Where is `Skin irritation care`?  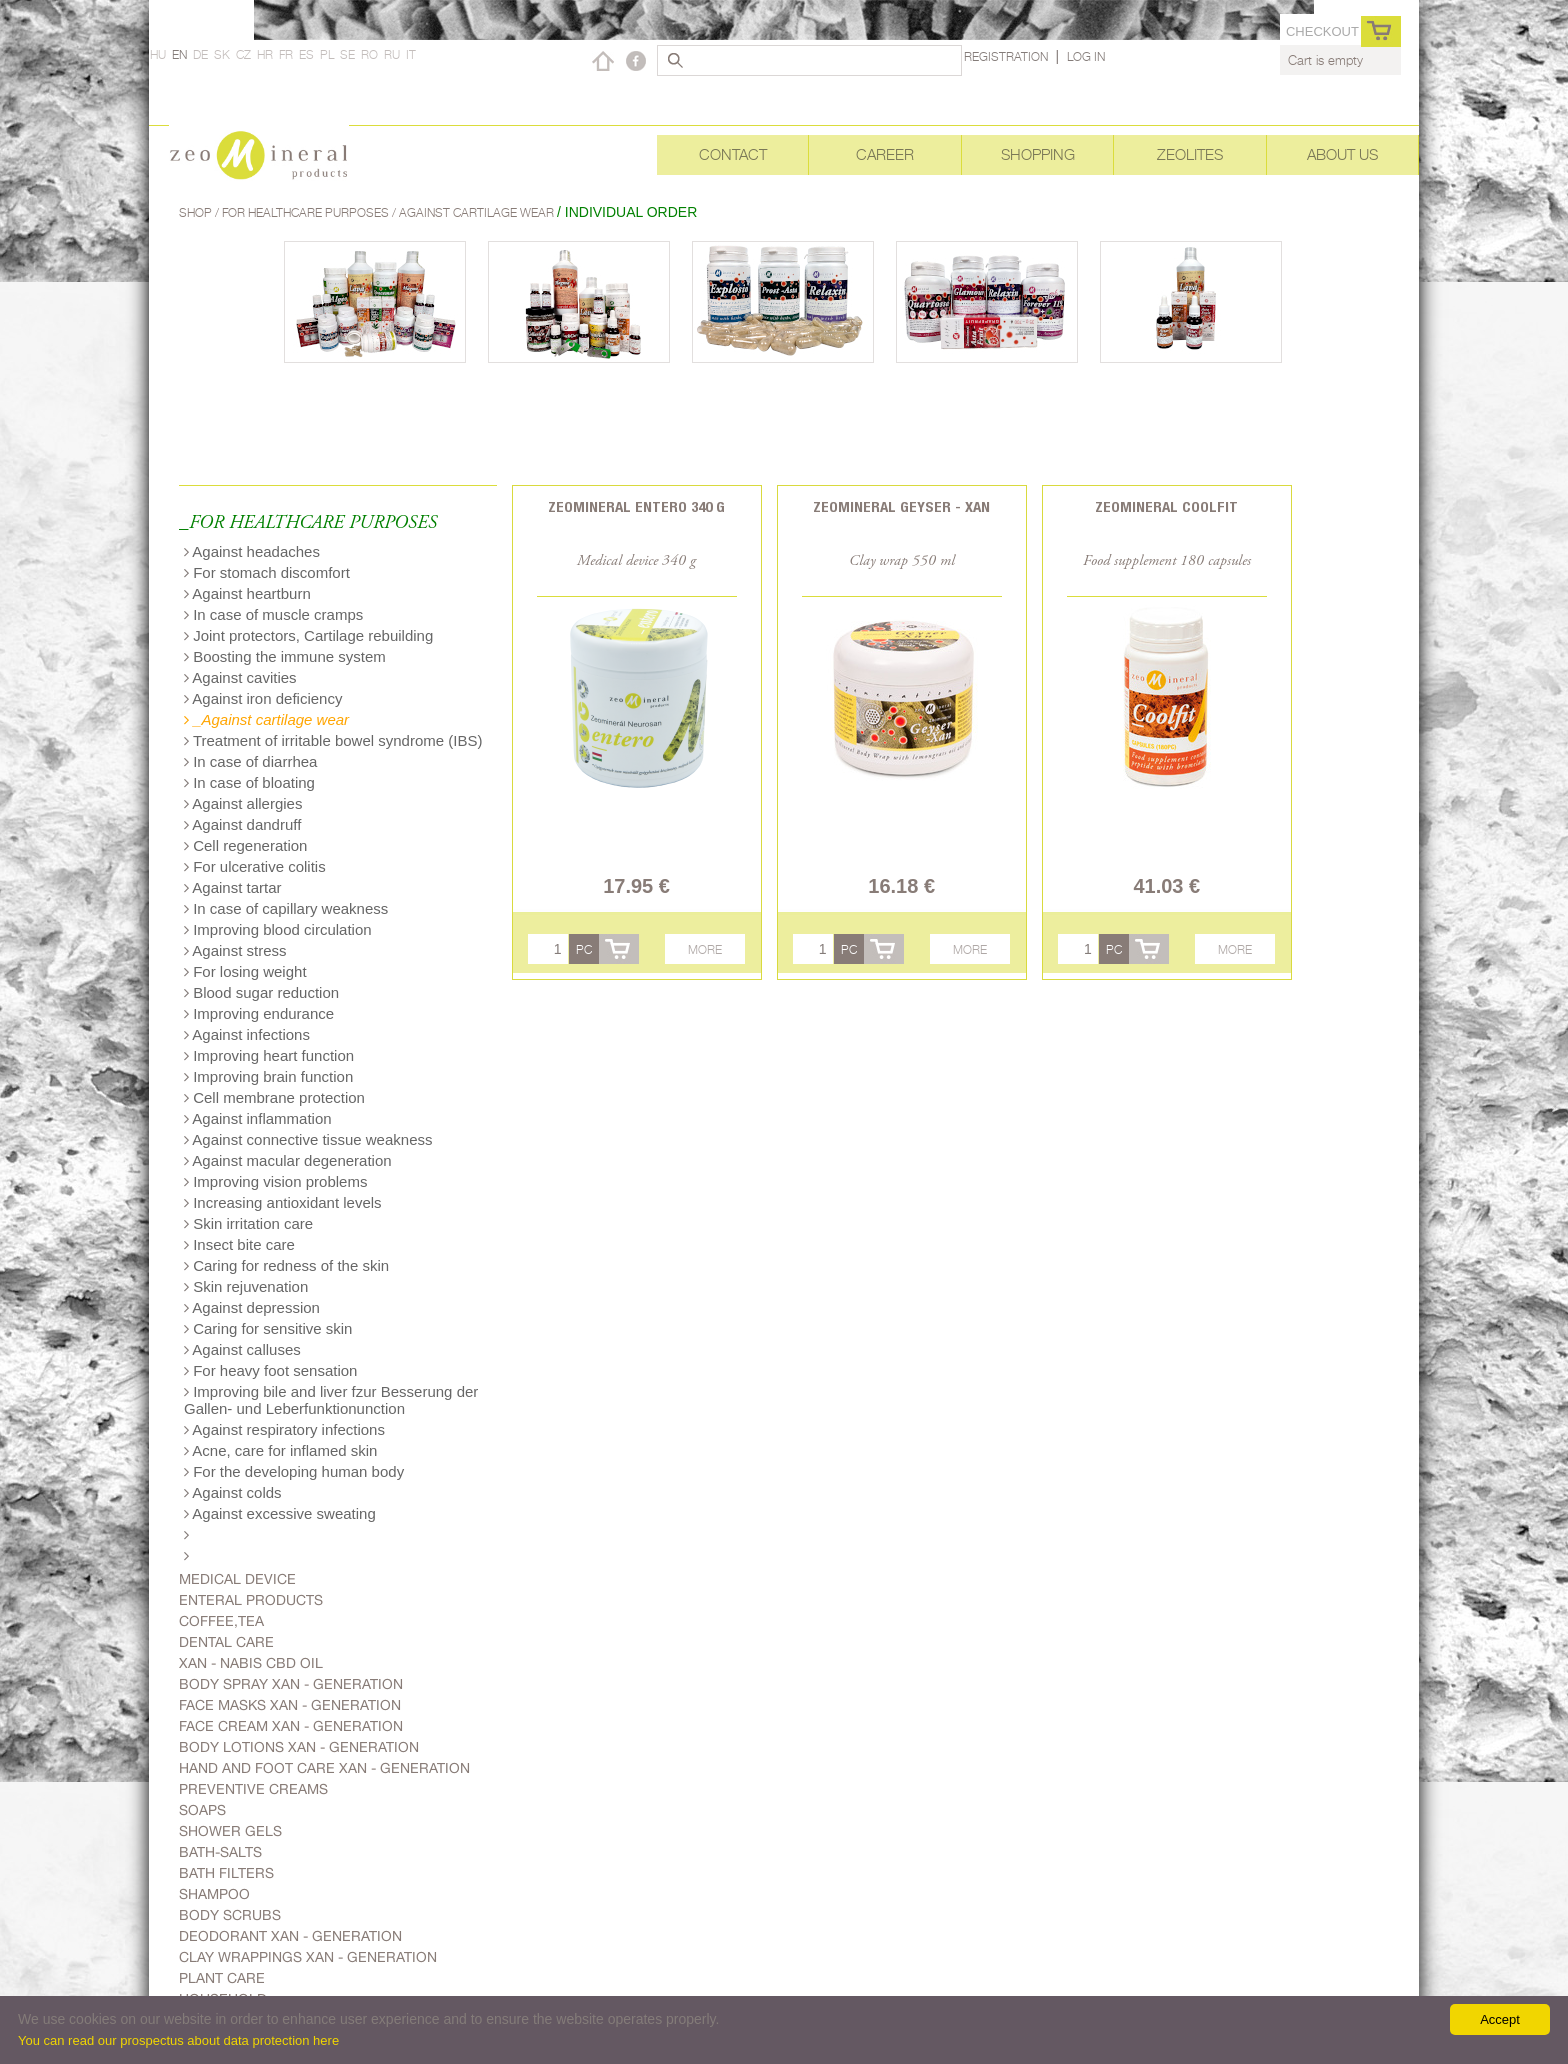 Skin irritation care is located at coordinates (248, 1223).